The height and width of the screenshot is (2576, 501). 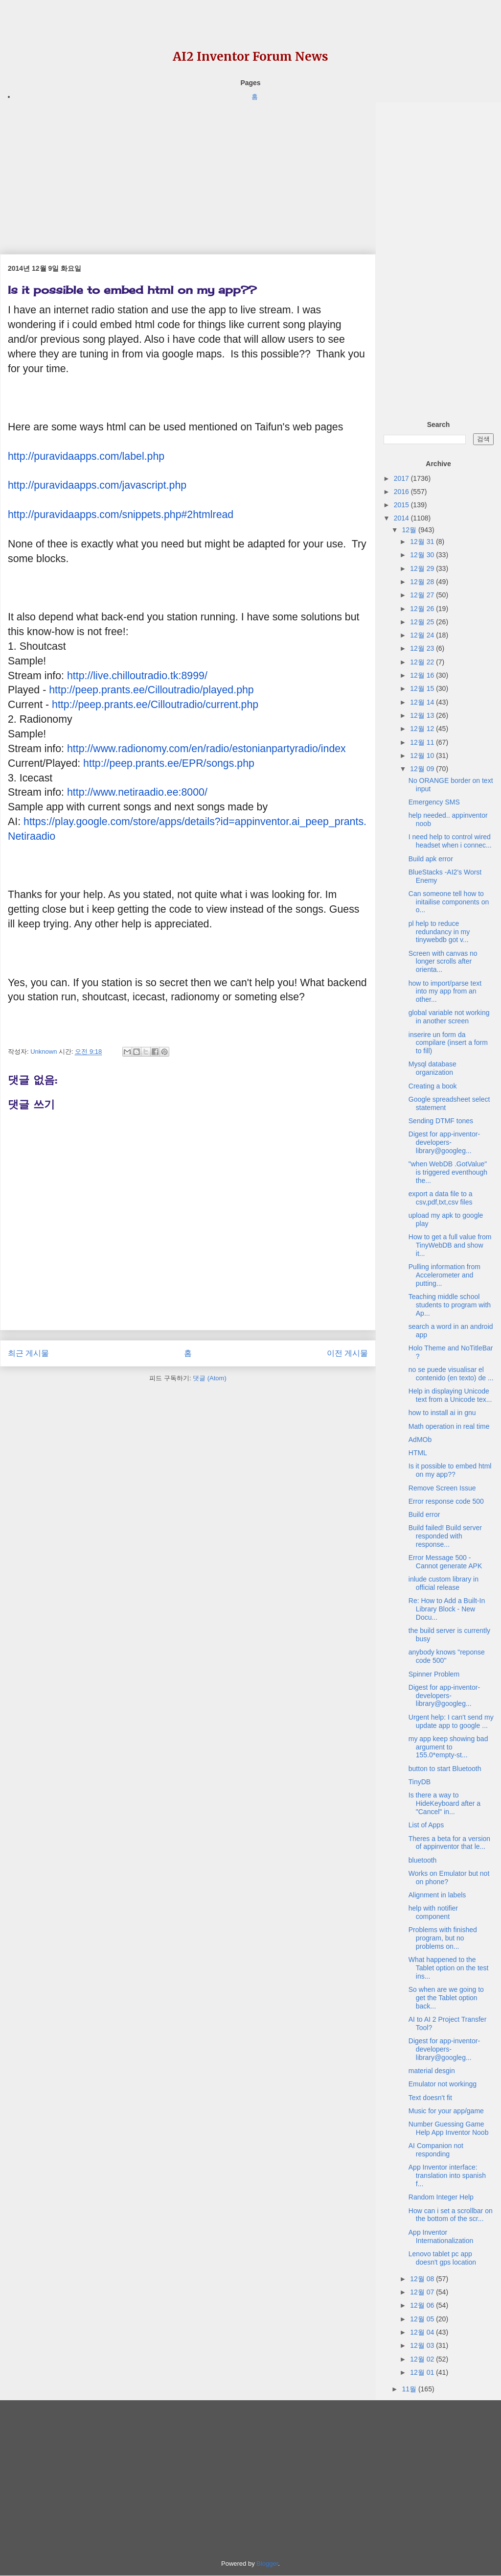 What do you see at coordinates (441, 2197) in the screenshot?
I see `Random Integer Help` at bounding box center [441, 2197].